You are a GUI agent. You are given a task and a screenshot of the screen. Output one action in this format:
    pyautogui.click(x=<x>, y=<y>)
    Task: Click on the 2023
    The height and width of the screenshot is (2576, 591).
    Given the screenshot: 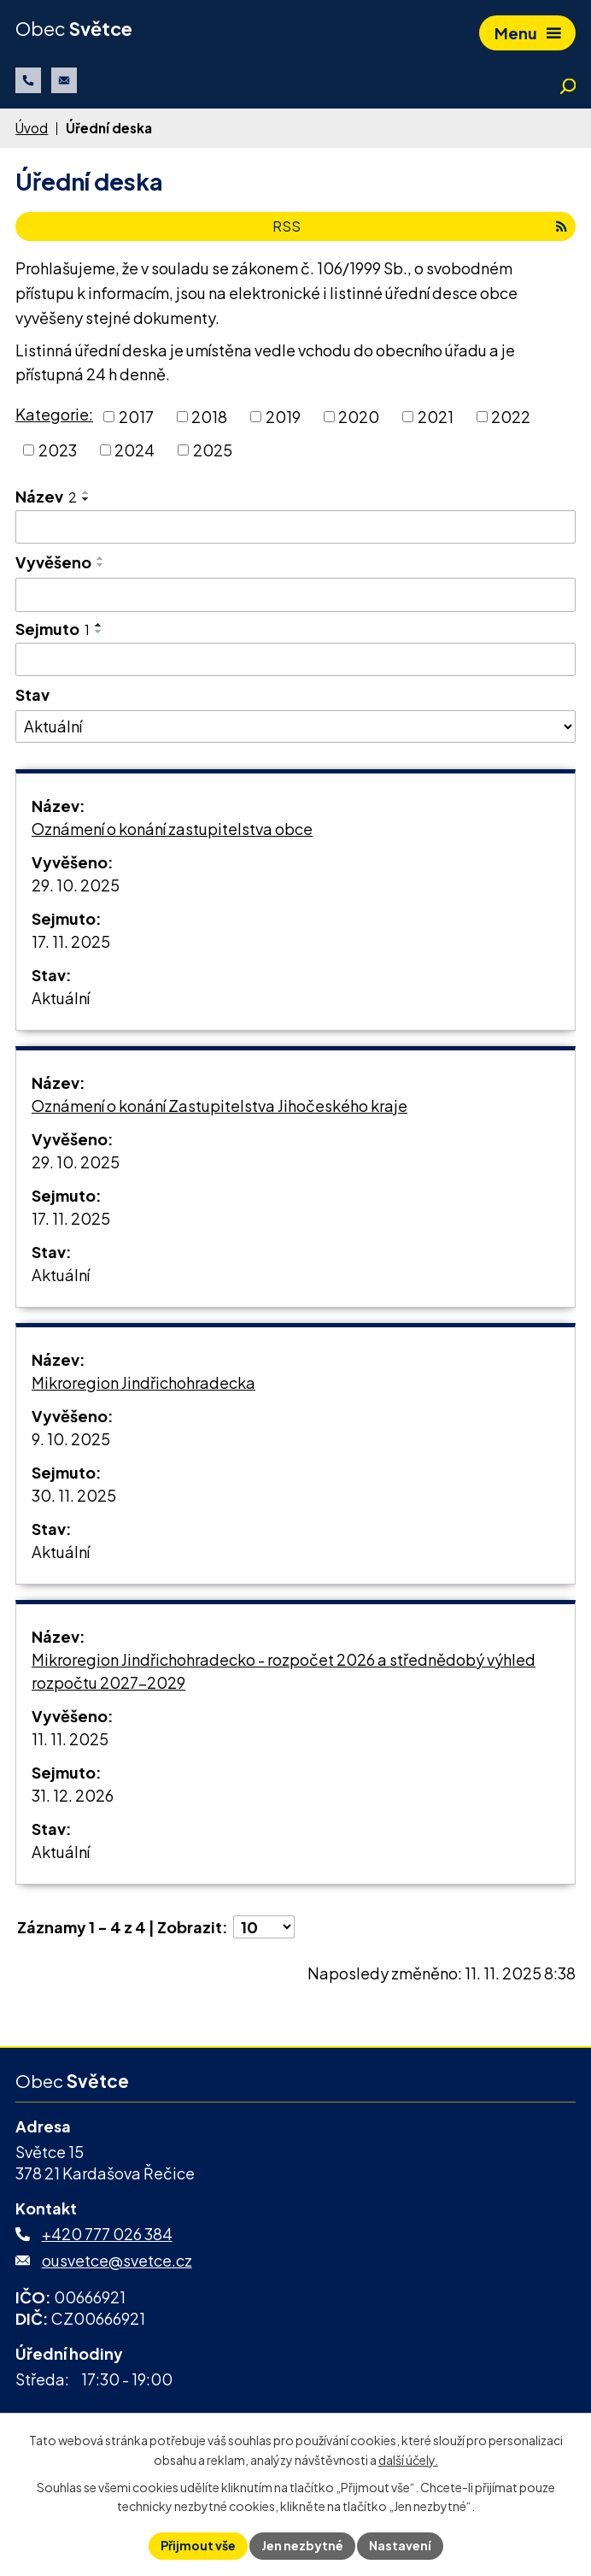 What is the action you would take?
    pyautogui.click(x=57, y=450)
    